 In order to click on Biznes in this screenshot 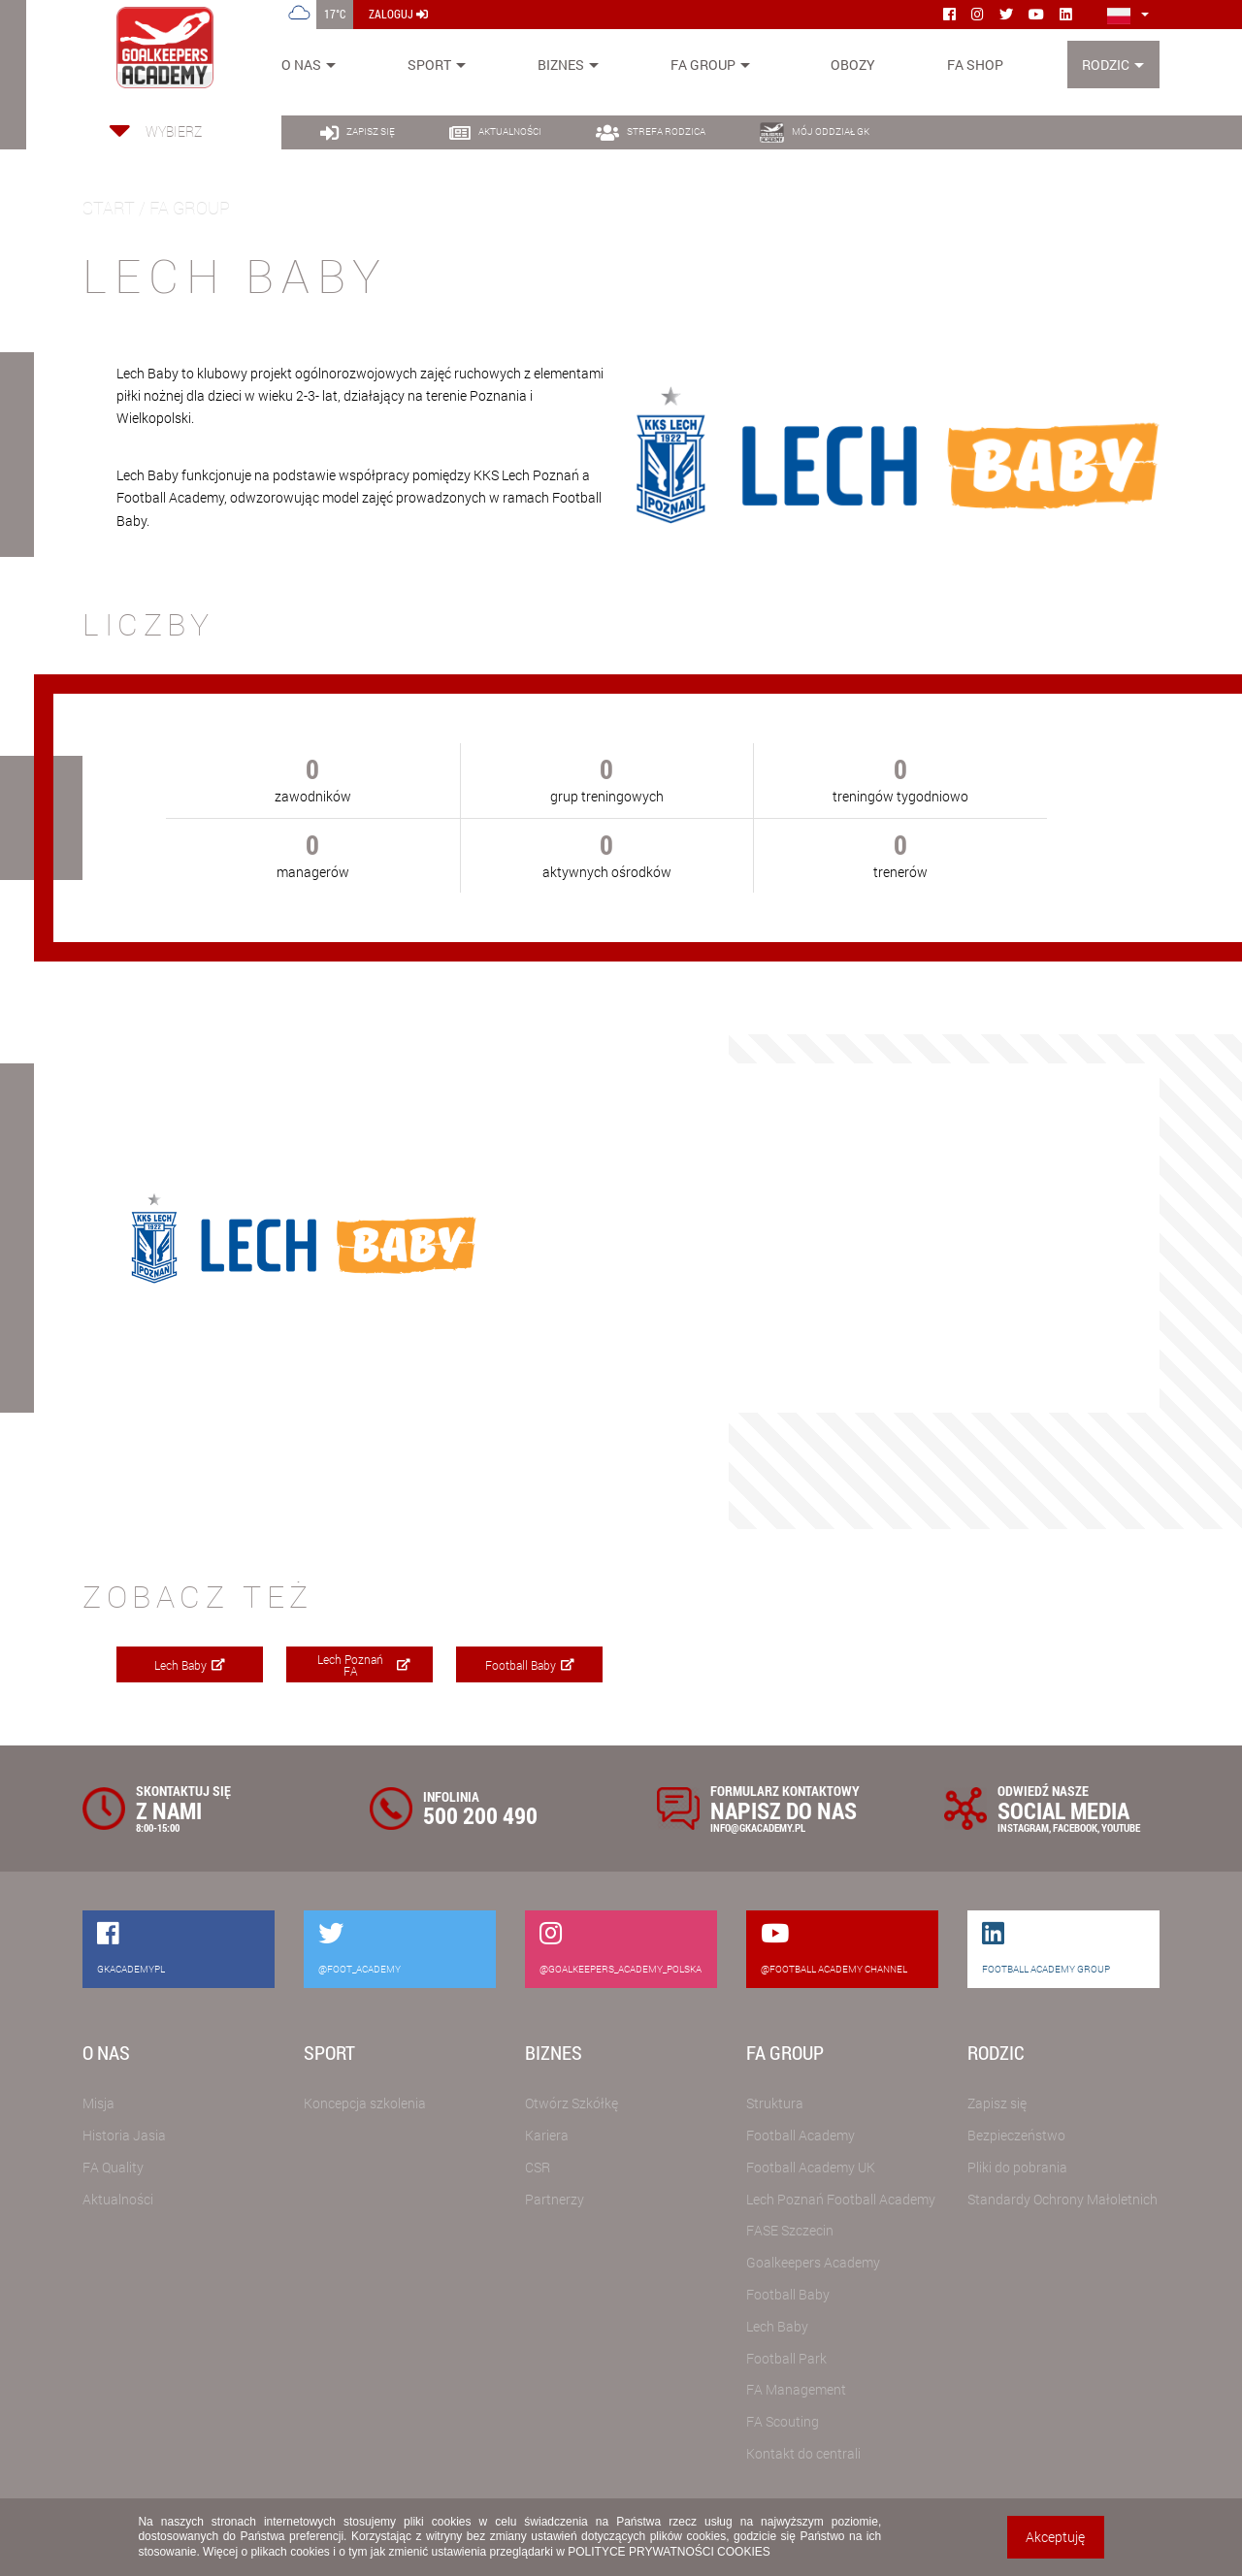, I will do `click(561, 64)`.